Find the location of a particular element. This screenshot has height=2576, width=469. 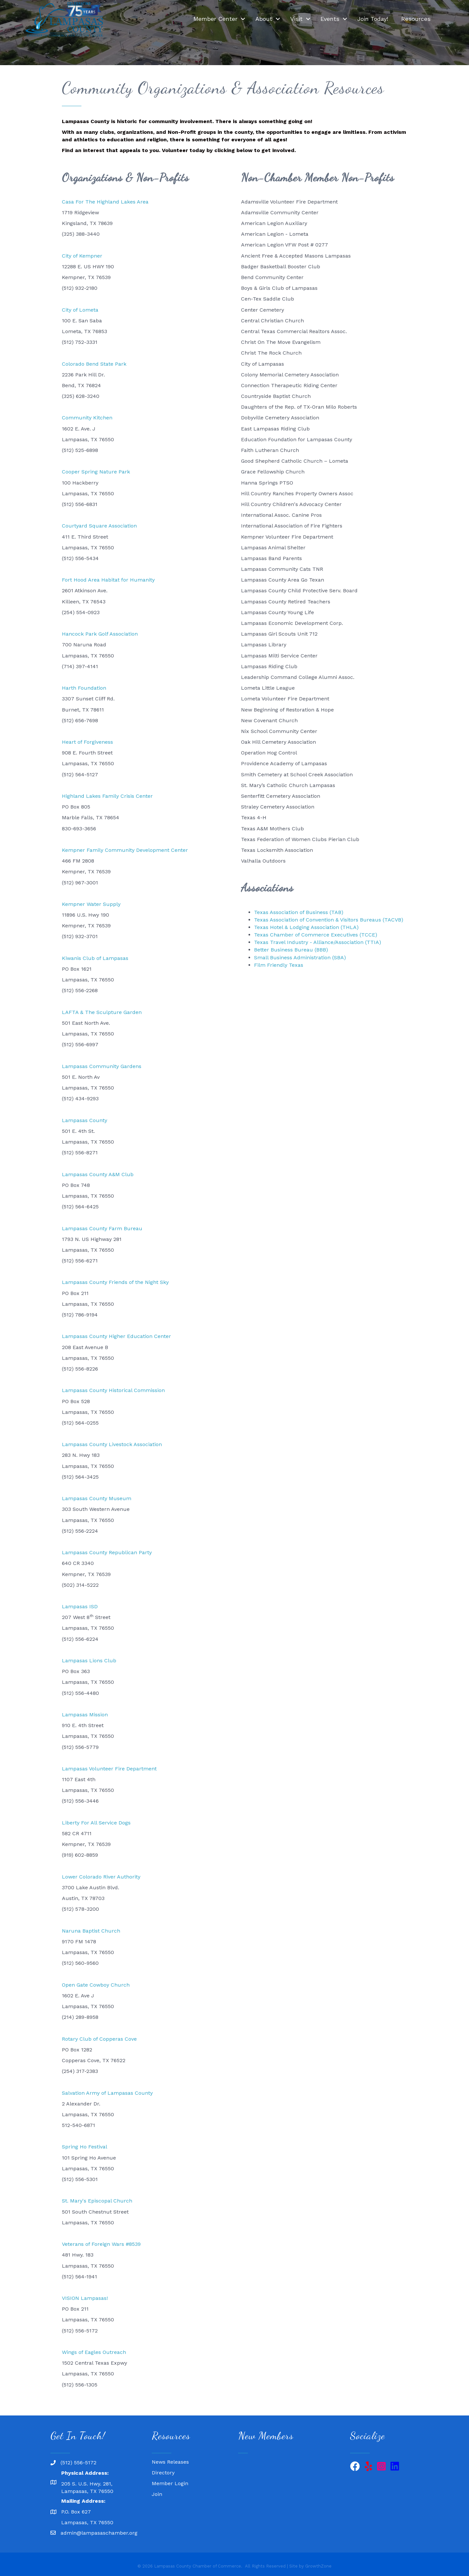

Naruna Baptist Church is located at coordinates (91, 1931).